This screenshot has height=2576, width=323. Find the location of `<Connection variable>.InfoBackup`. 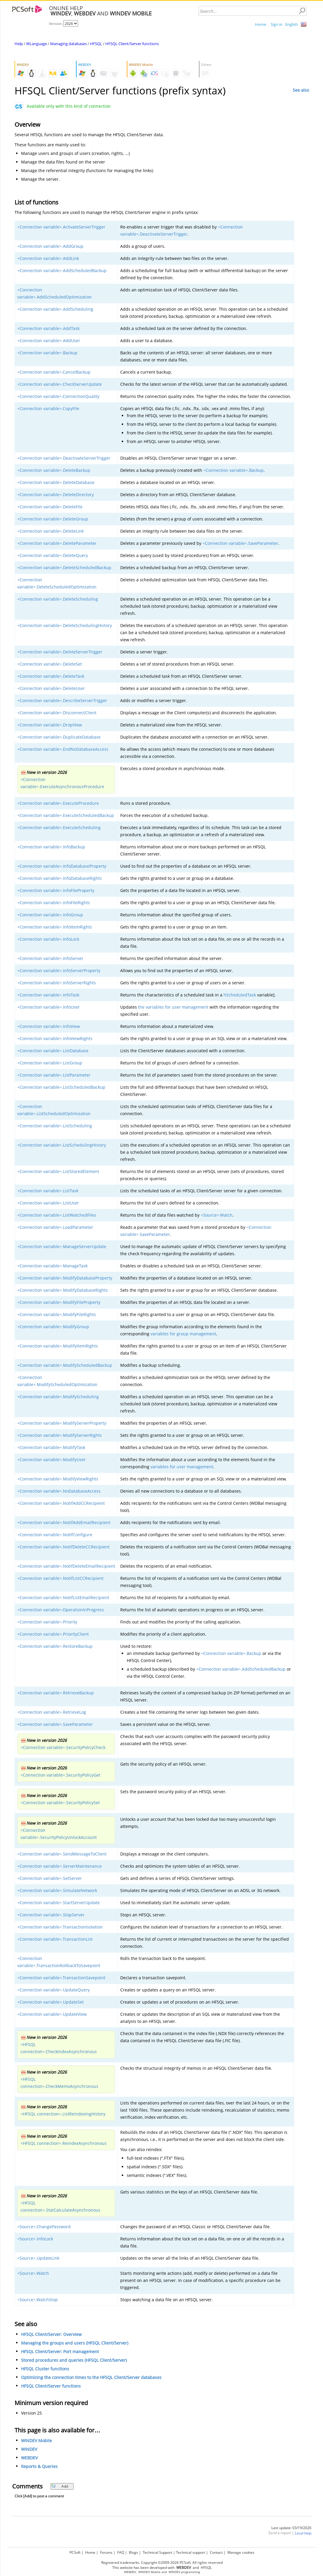

<Connection variable>.InfoBackup is located at coordinates (51, 847).